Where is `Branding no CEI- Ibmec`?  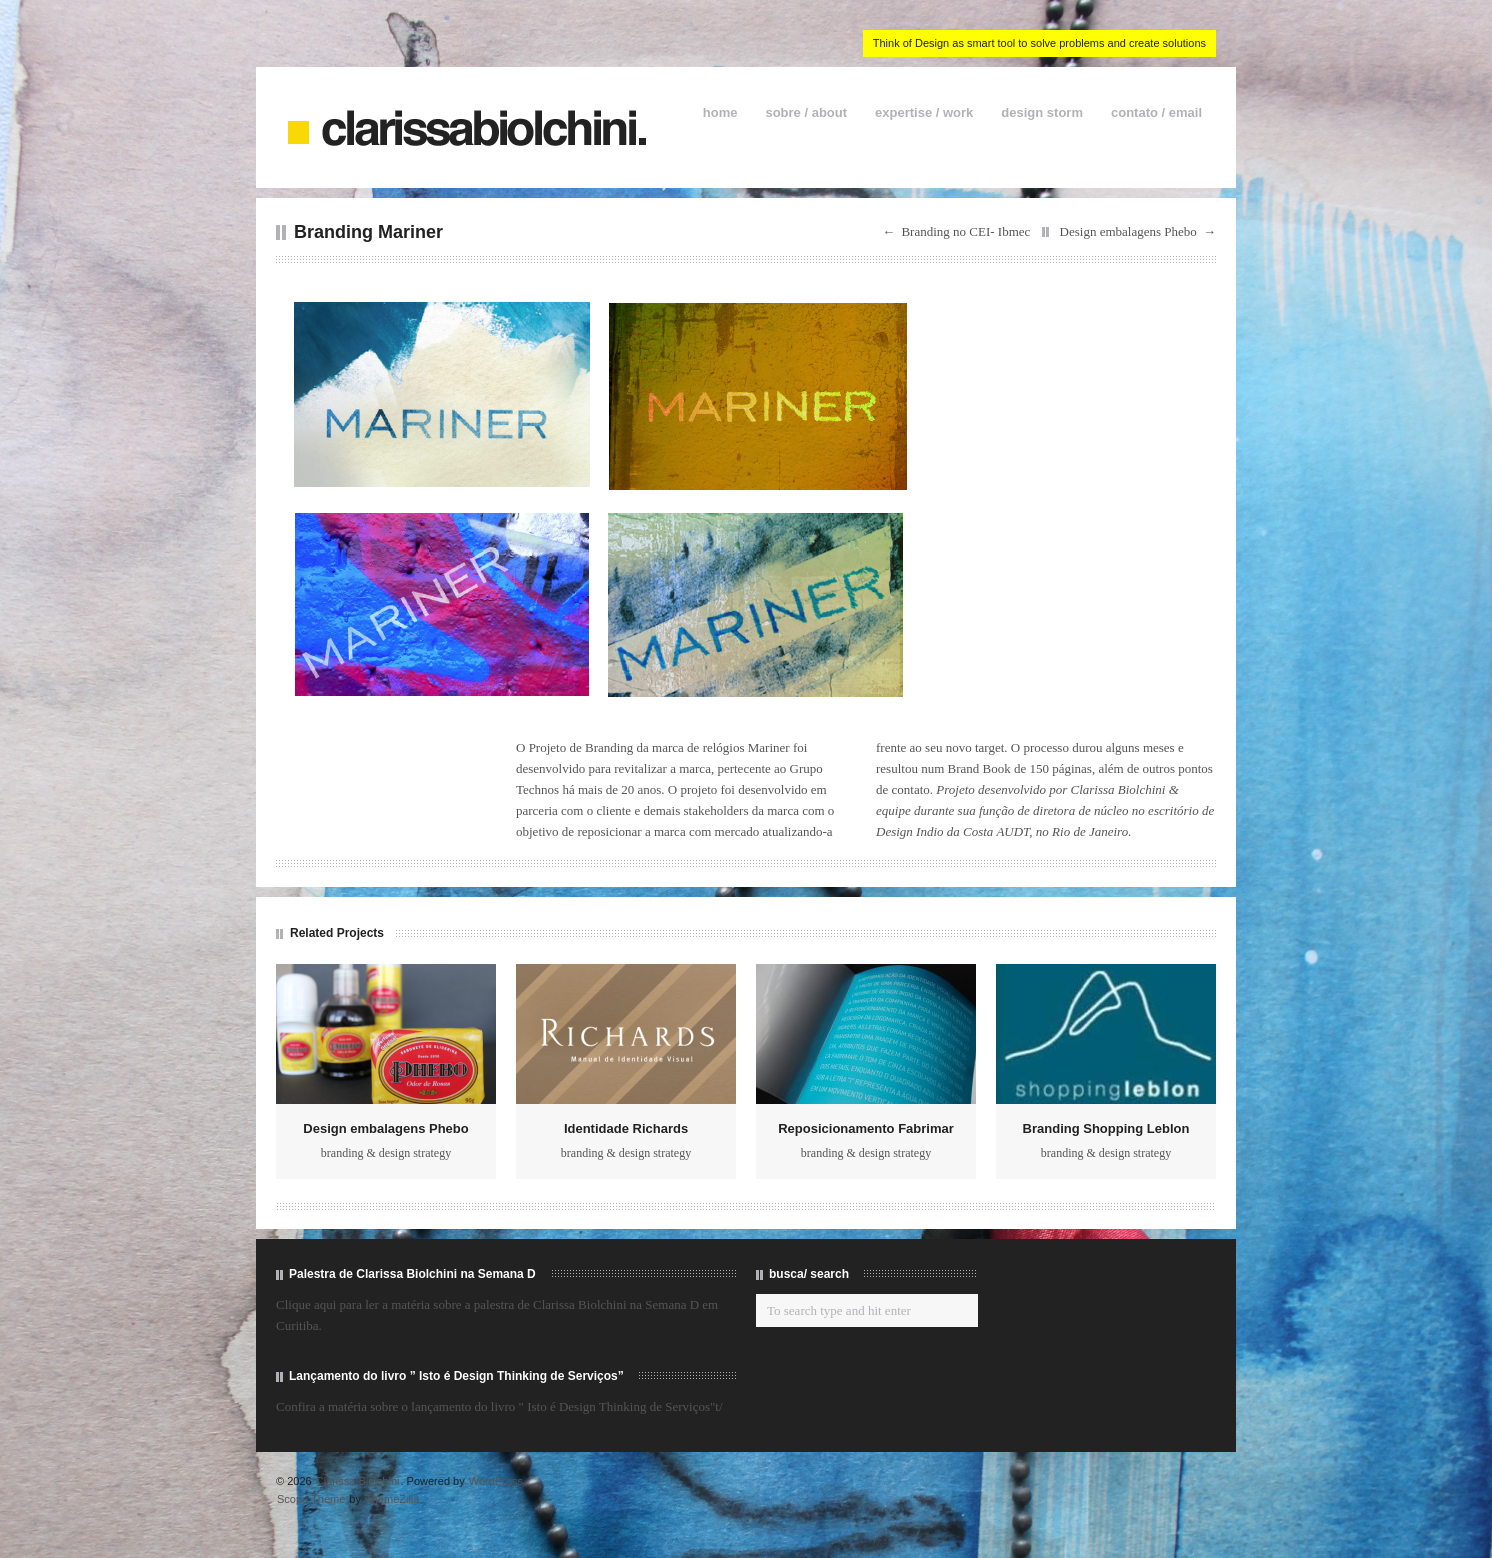
Branding no CEI- Ibmec is located at coordinates (965, 231).